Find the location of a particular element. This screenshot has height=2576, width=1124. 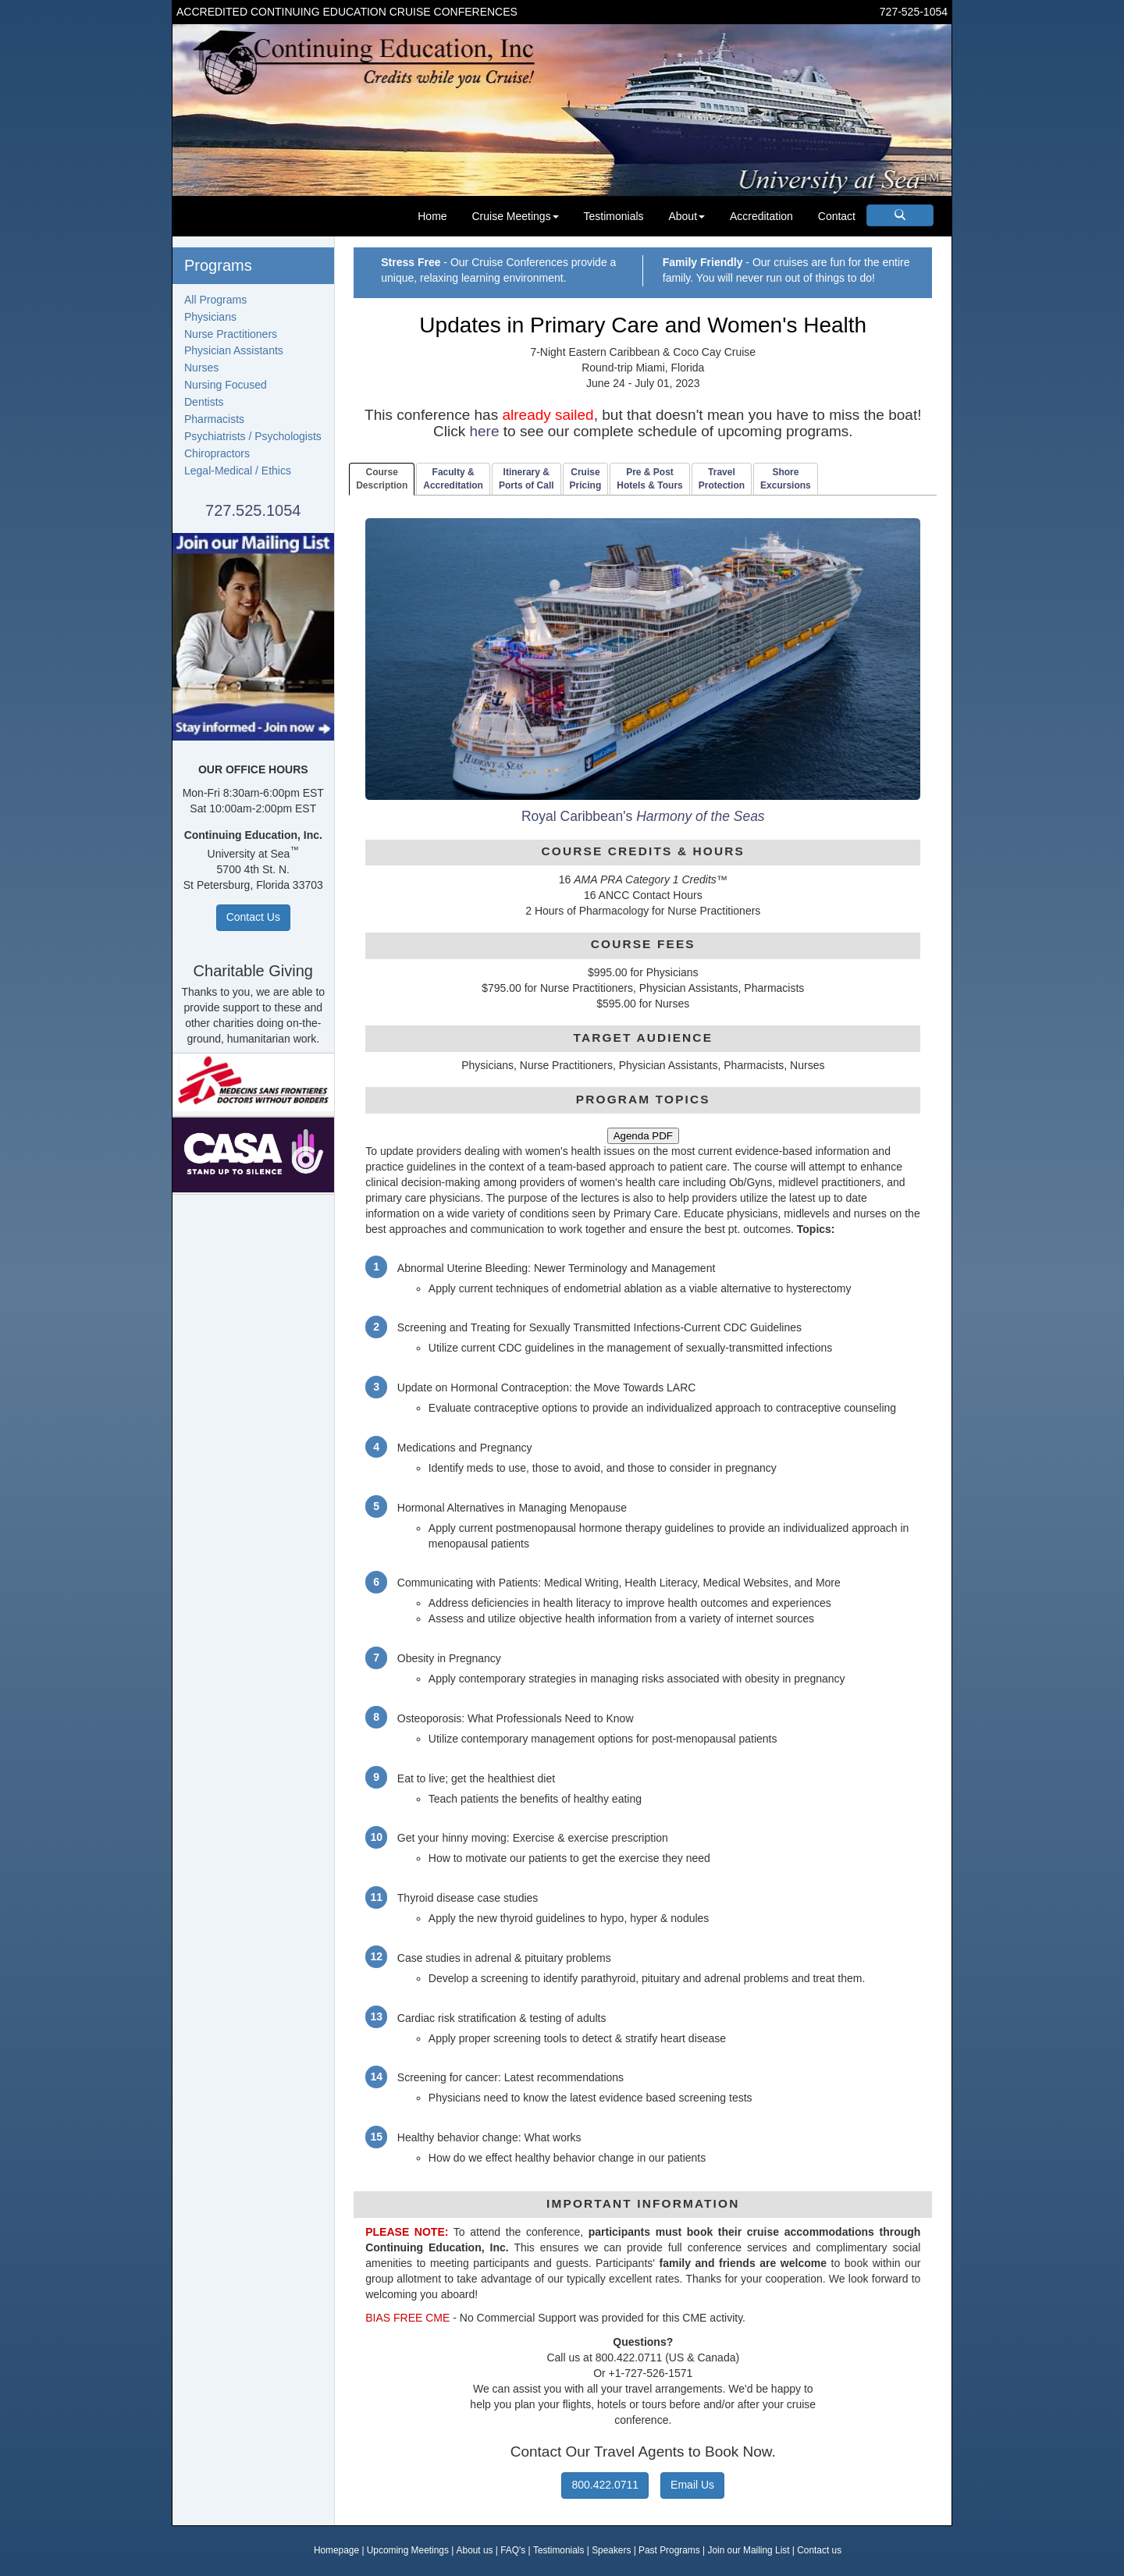

Dentists is located at coordinates (204, 402).